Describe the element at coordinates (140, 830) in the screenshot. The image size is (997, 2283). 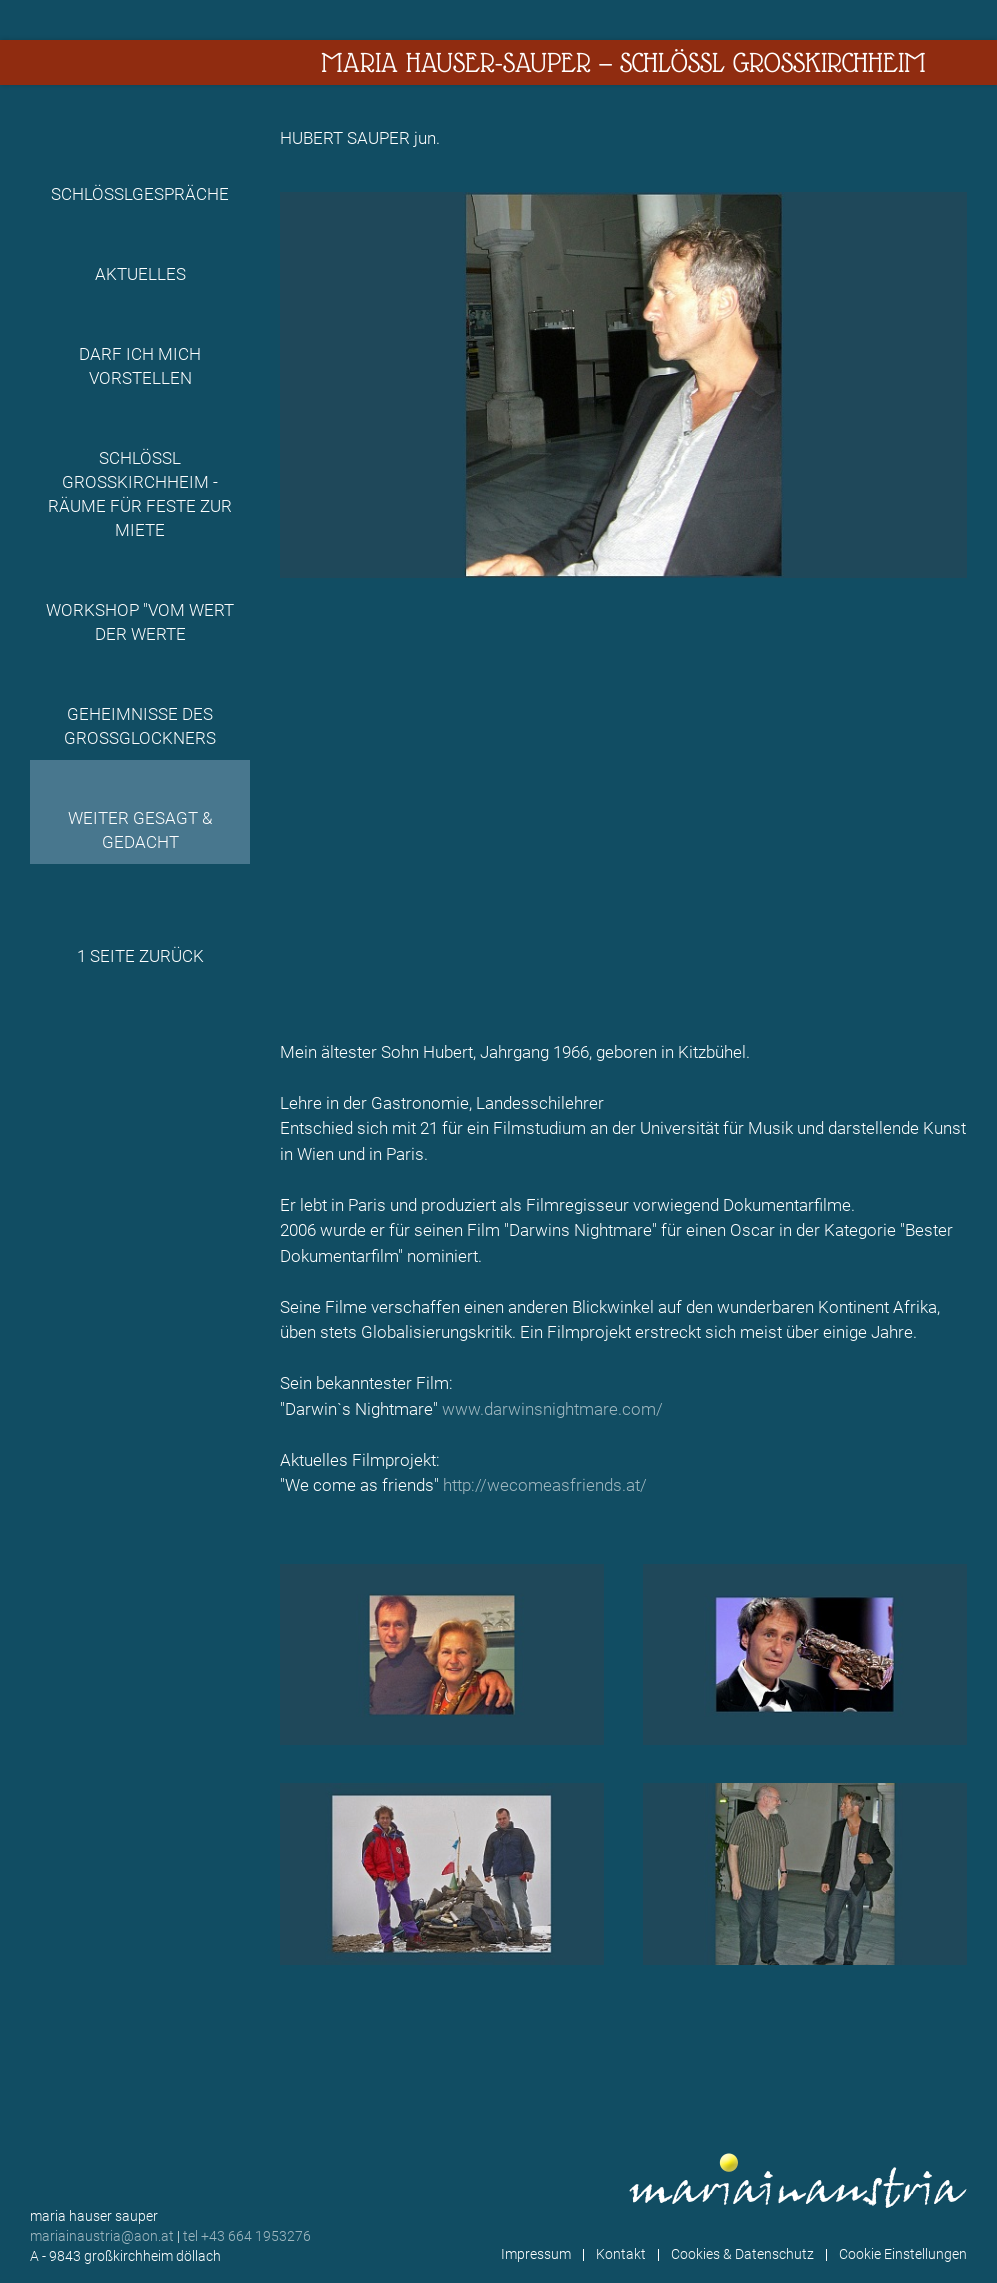
I see `Weiter gesagt & gedacht` at that location.